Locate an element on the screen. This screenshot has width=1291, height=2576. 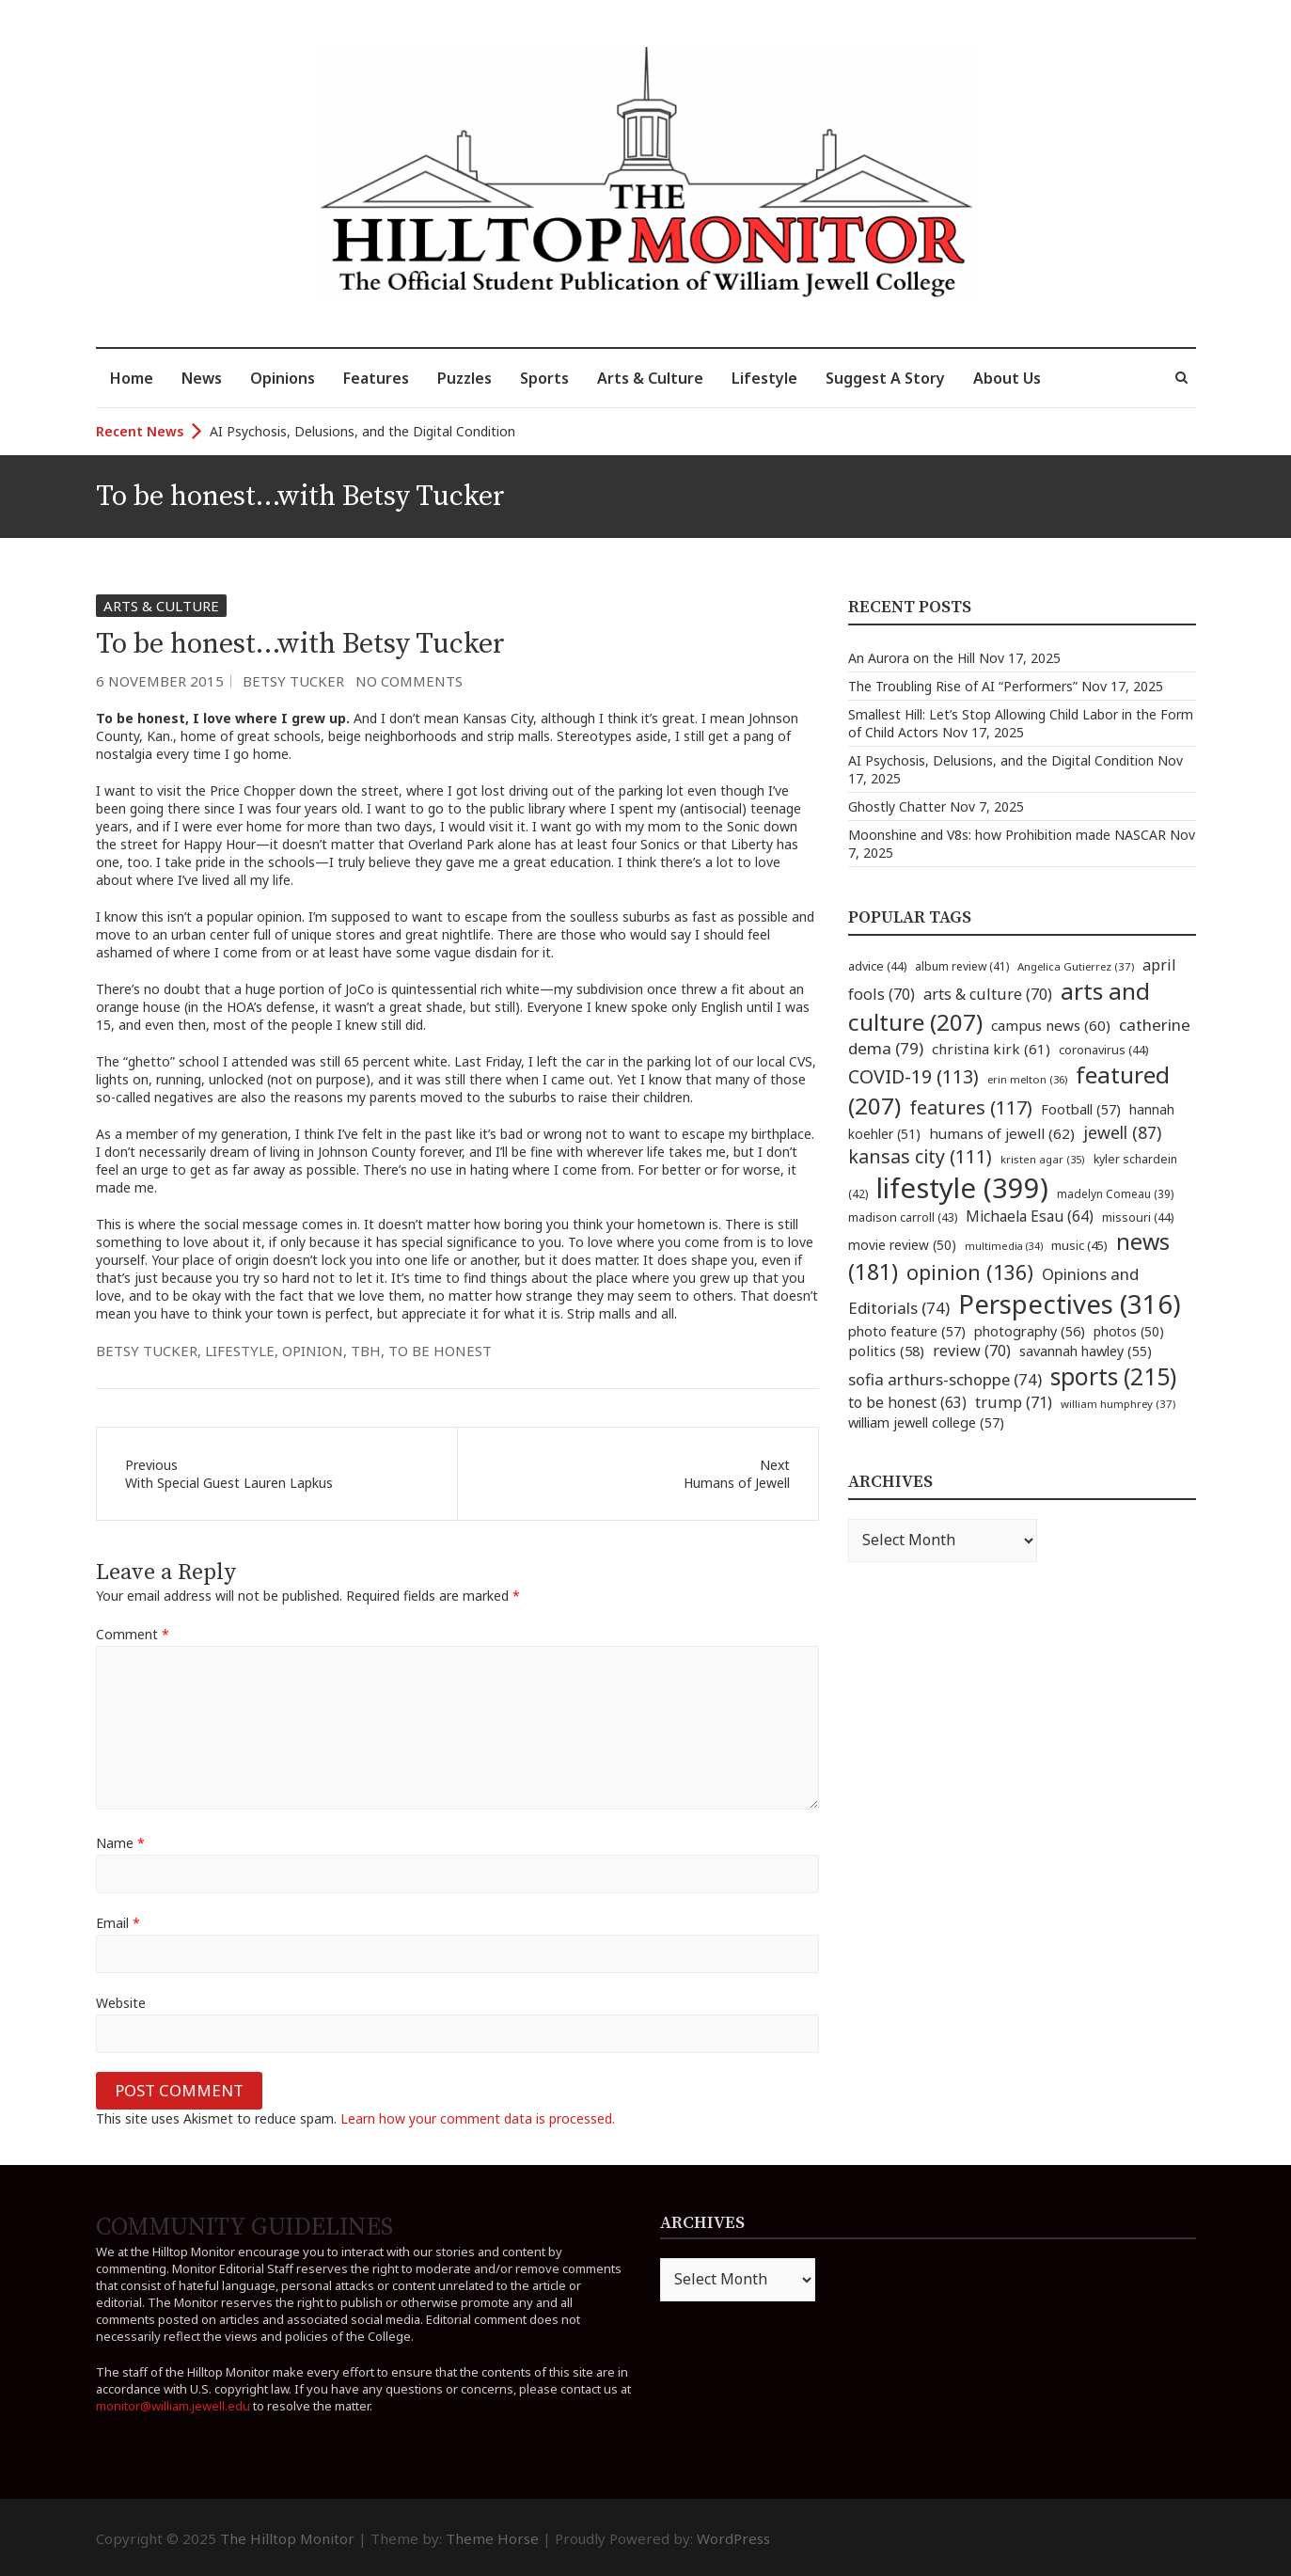
william humphrey [william humphrey (37 items)] is located at coordinates (1118, 1404).